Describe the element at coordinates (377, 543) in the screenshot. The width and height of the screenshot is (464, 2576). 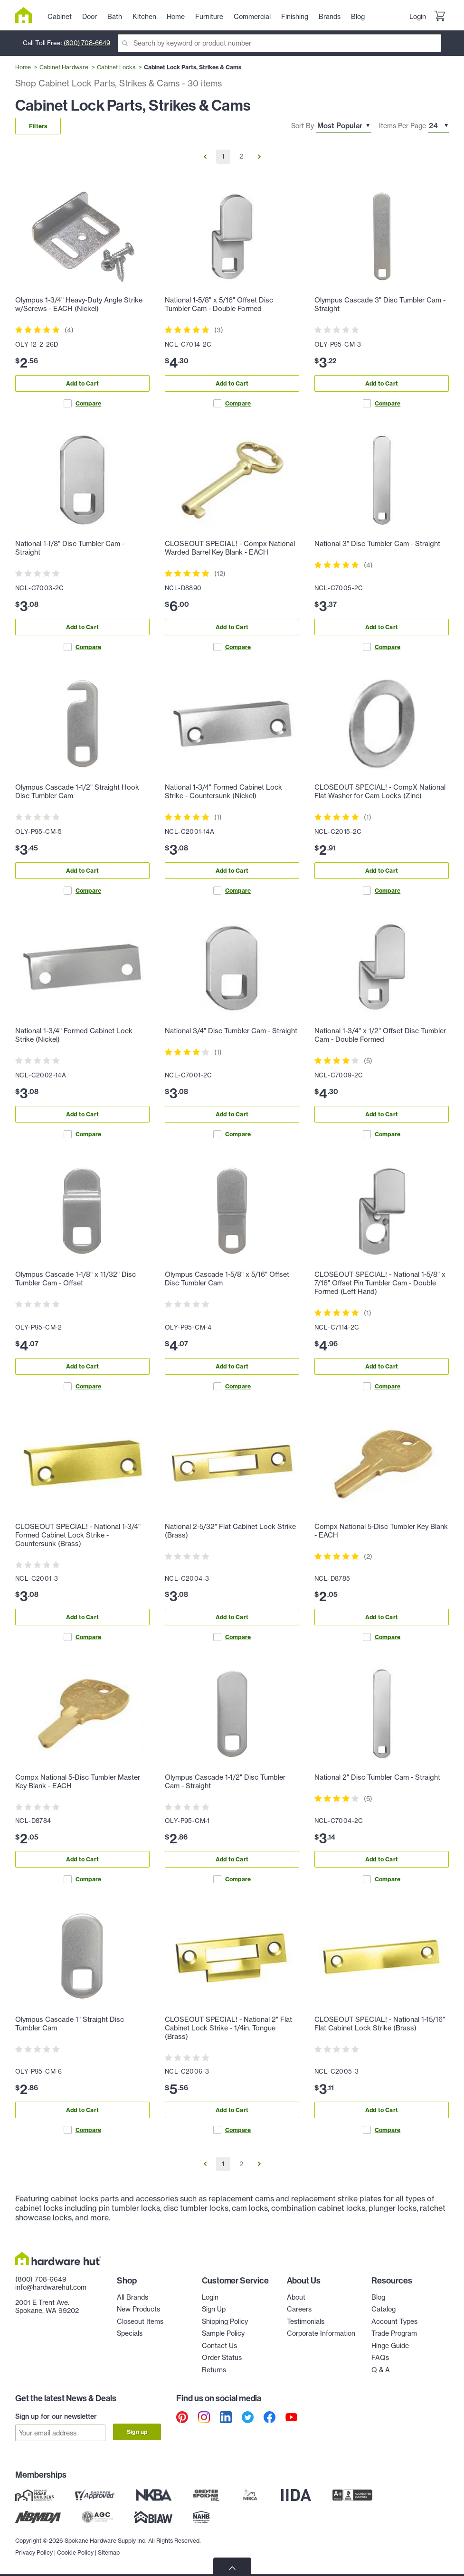
I see `National 3" Disc Tumbler Cam - Straight` at that location.